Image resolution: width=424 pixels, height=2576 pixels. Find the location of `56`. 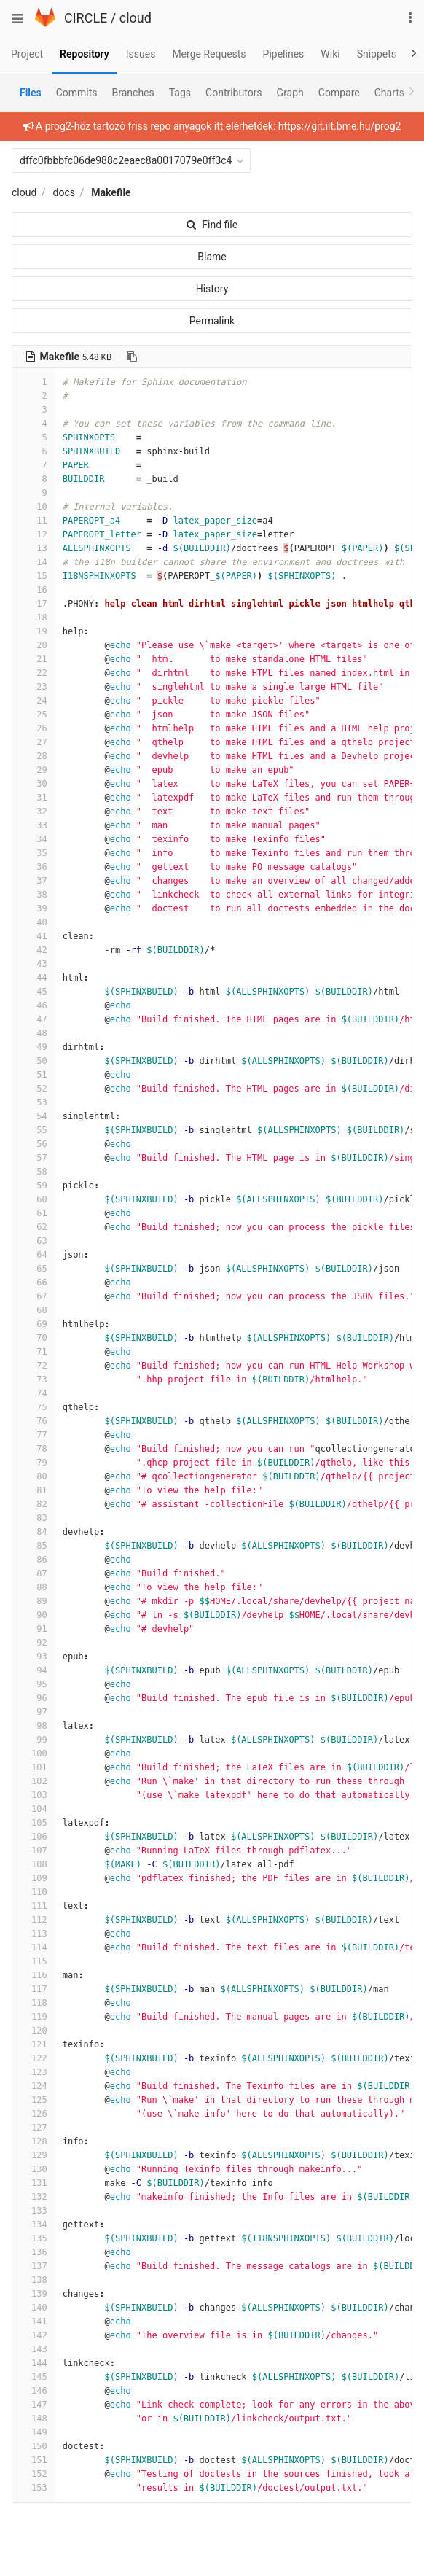

56 is located at coordinates (33, 1144).